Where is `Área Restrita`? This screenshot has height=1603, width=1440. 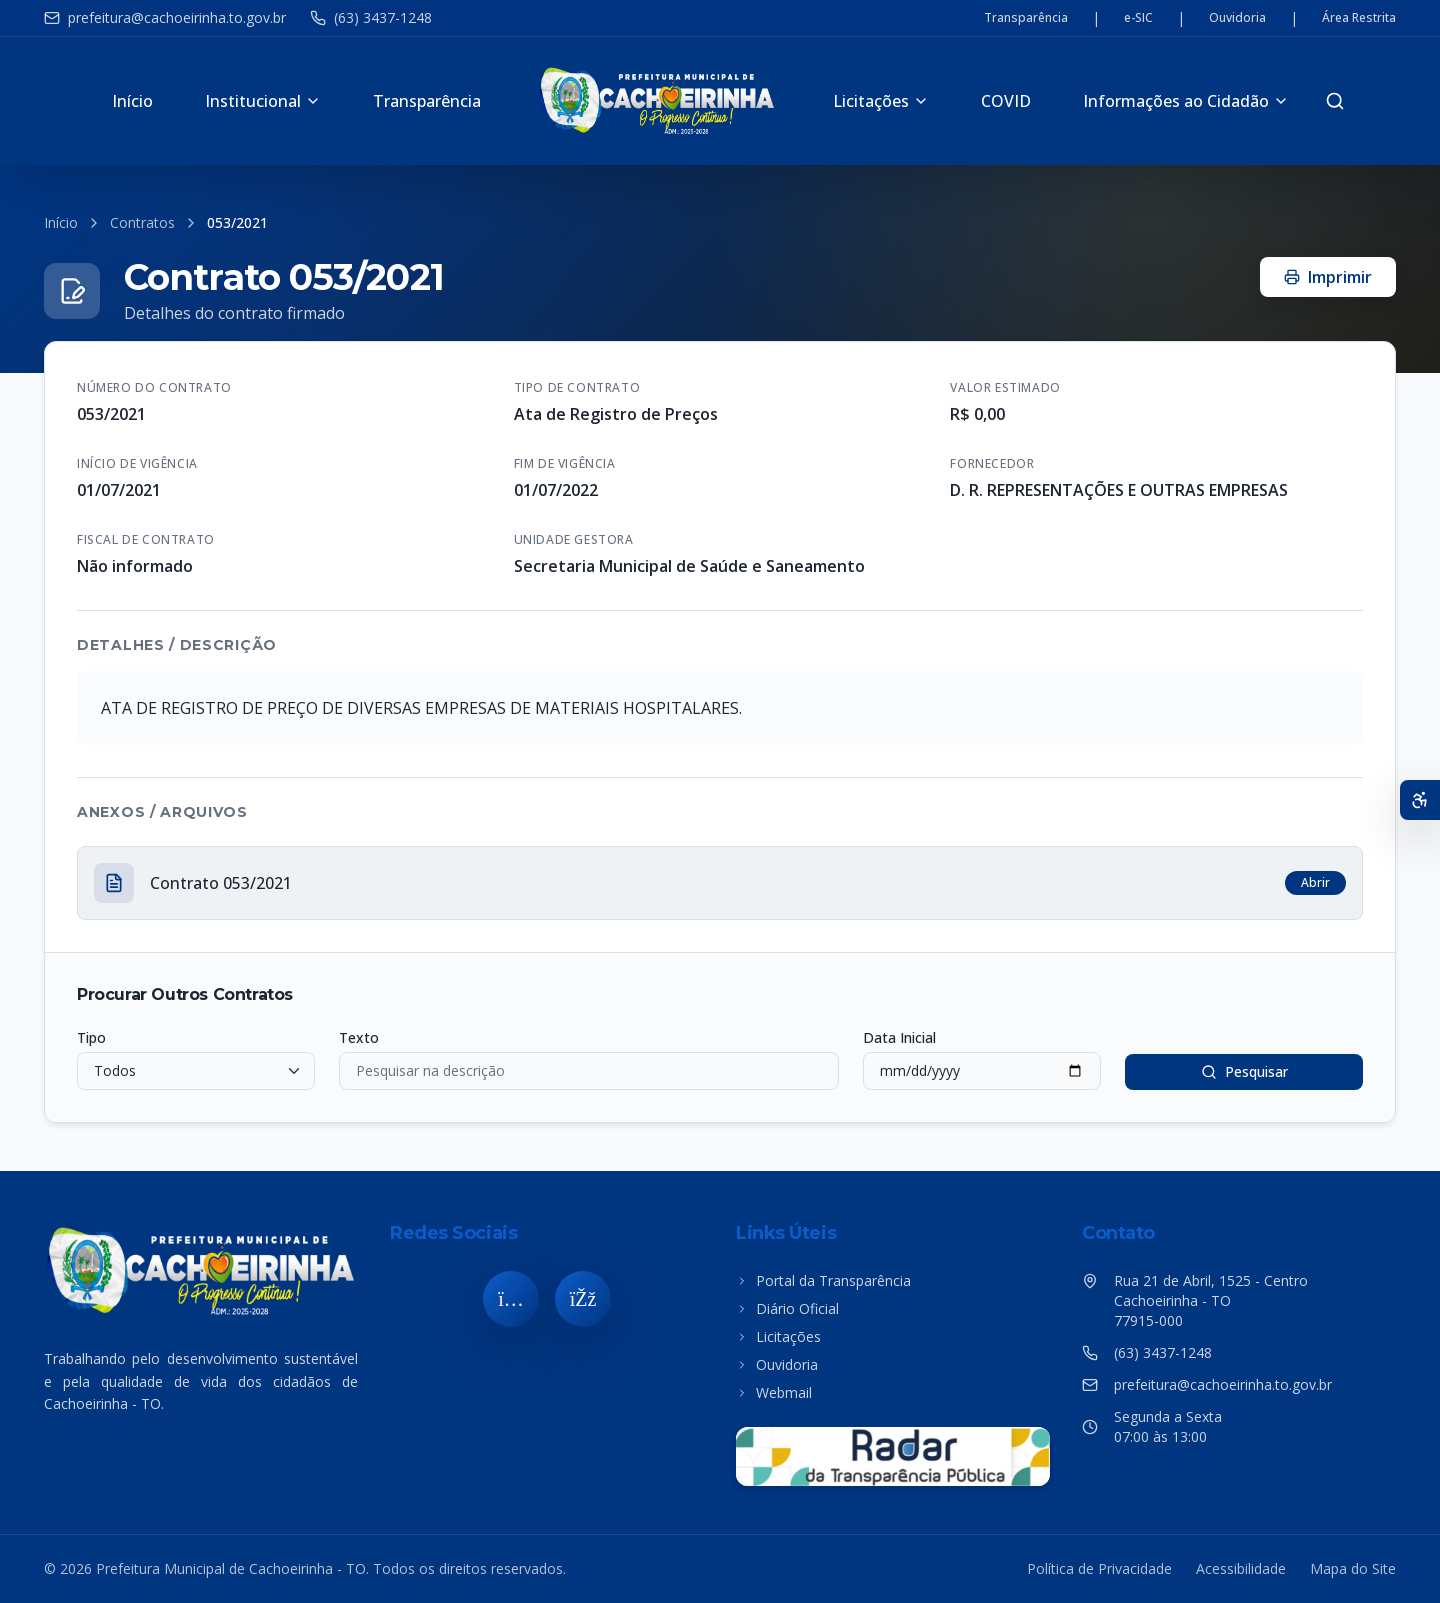
Área Restrita is located at coordinates (1359, 18).